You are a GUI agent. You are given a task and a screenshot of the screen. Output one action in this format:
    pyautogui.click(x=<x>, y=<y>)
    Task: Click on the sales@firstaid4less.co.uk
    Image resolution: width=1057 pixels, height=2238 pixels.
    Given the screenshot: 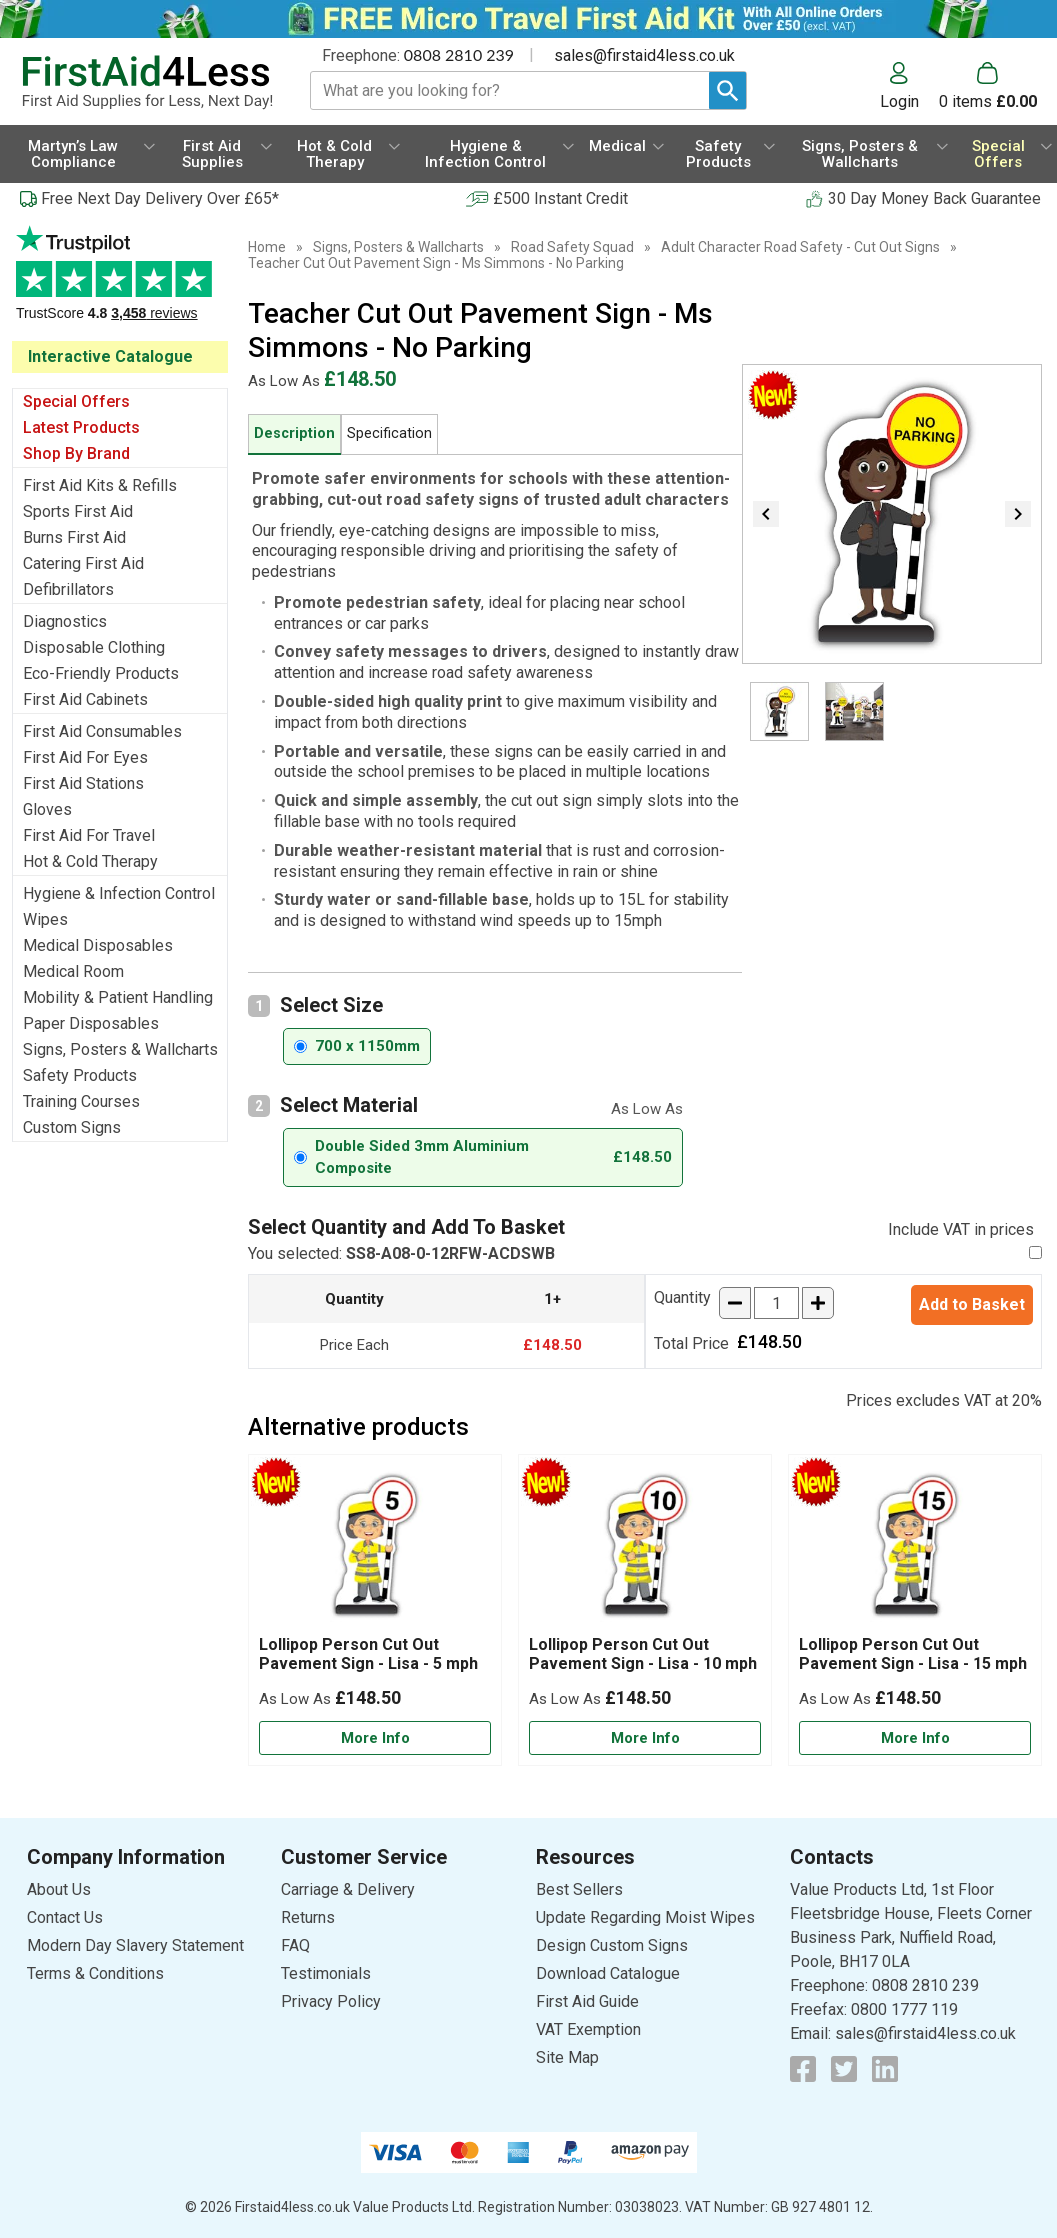 What is the action you would take?
    pyautogui.click(x=644, y=55)
    